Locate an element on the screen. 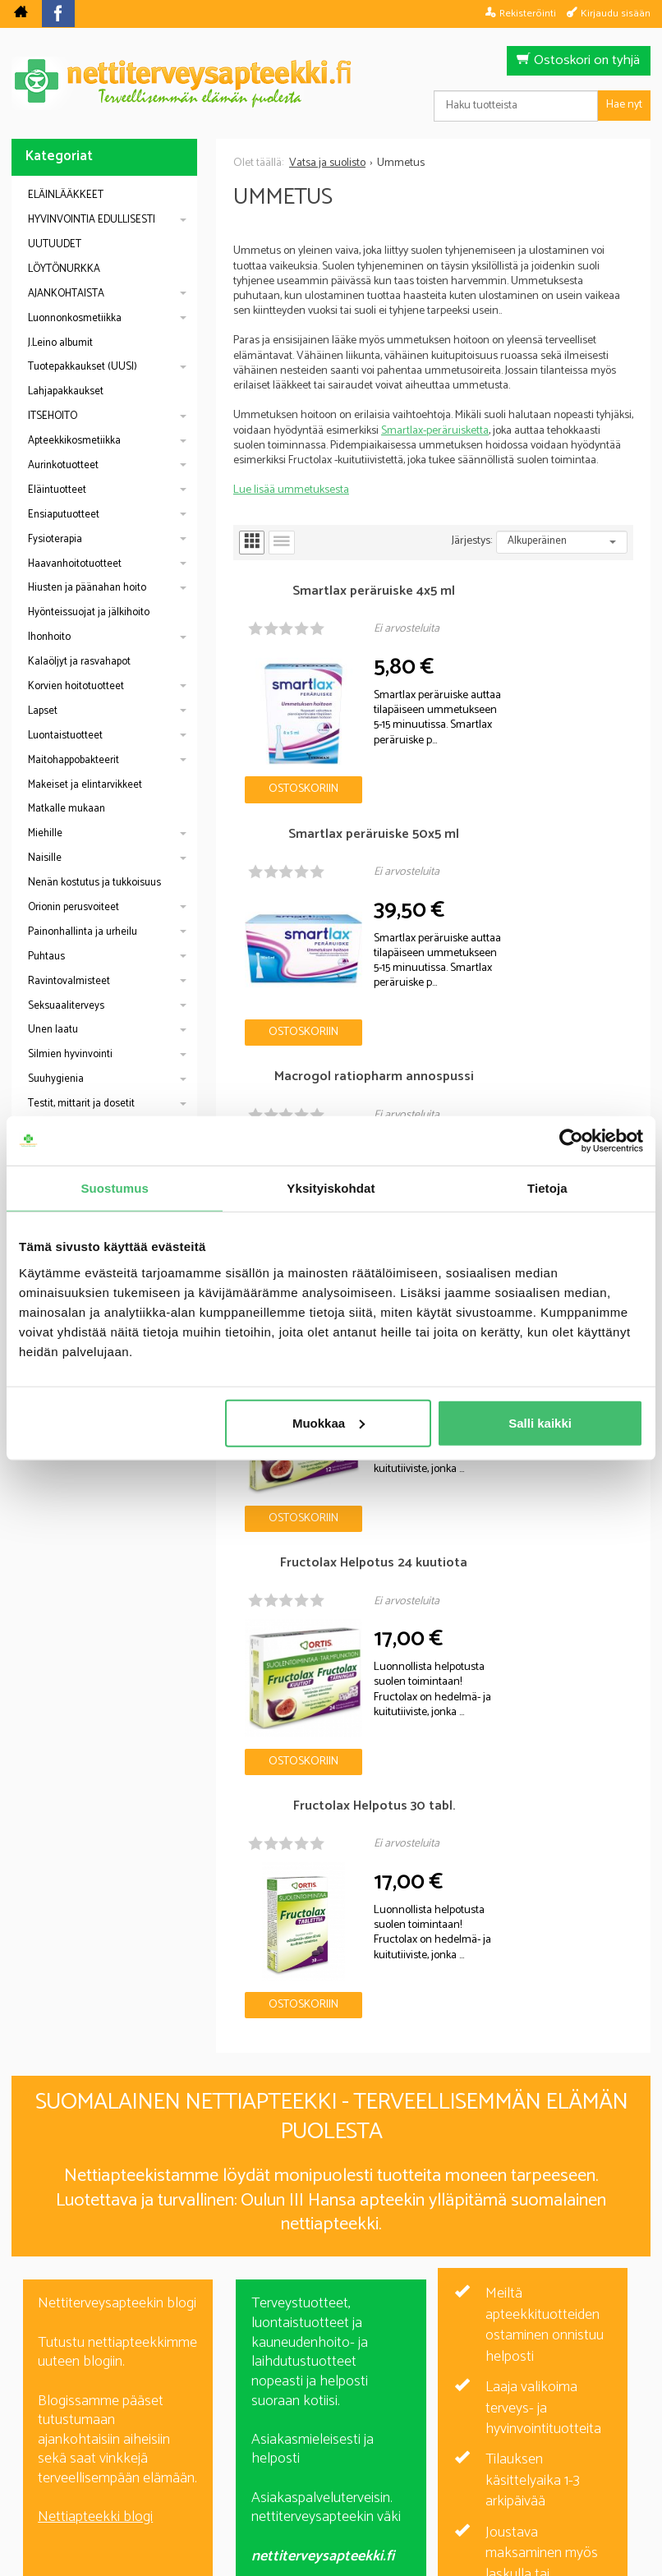 The height and width of the screenshot is (2576, 662). Makeiset ja elintarvikkeet is located at coordinates (85, 785).